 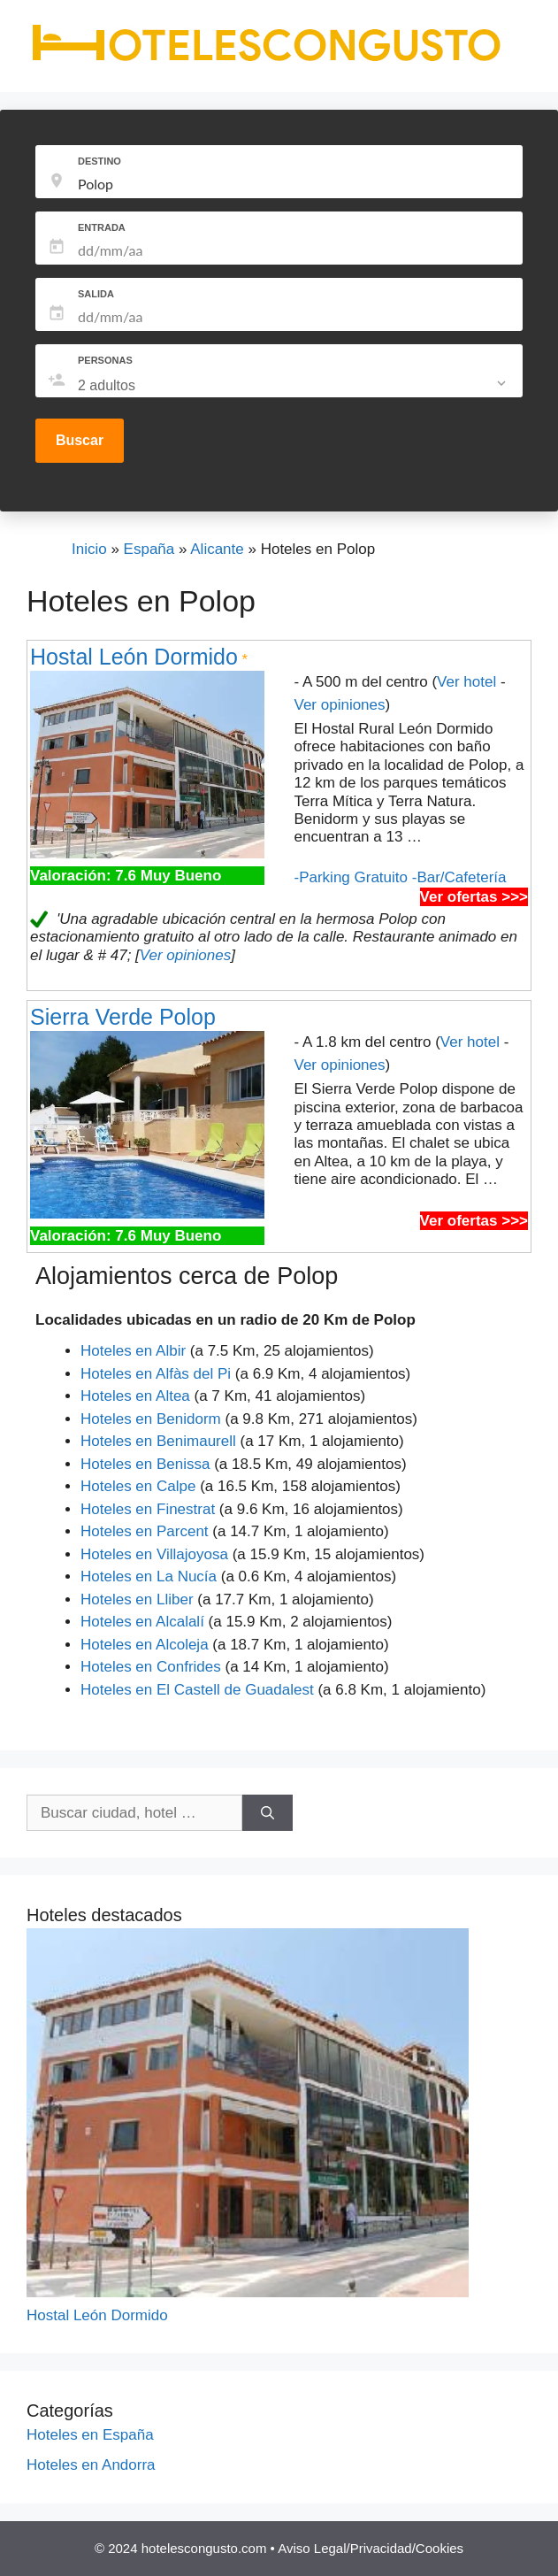 What do you see at coordinates (133, 1350) in the screenshot?
I see `Hoteles en Albir` at bounding box center [133, 1350].